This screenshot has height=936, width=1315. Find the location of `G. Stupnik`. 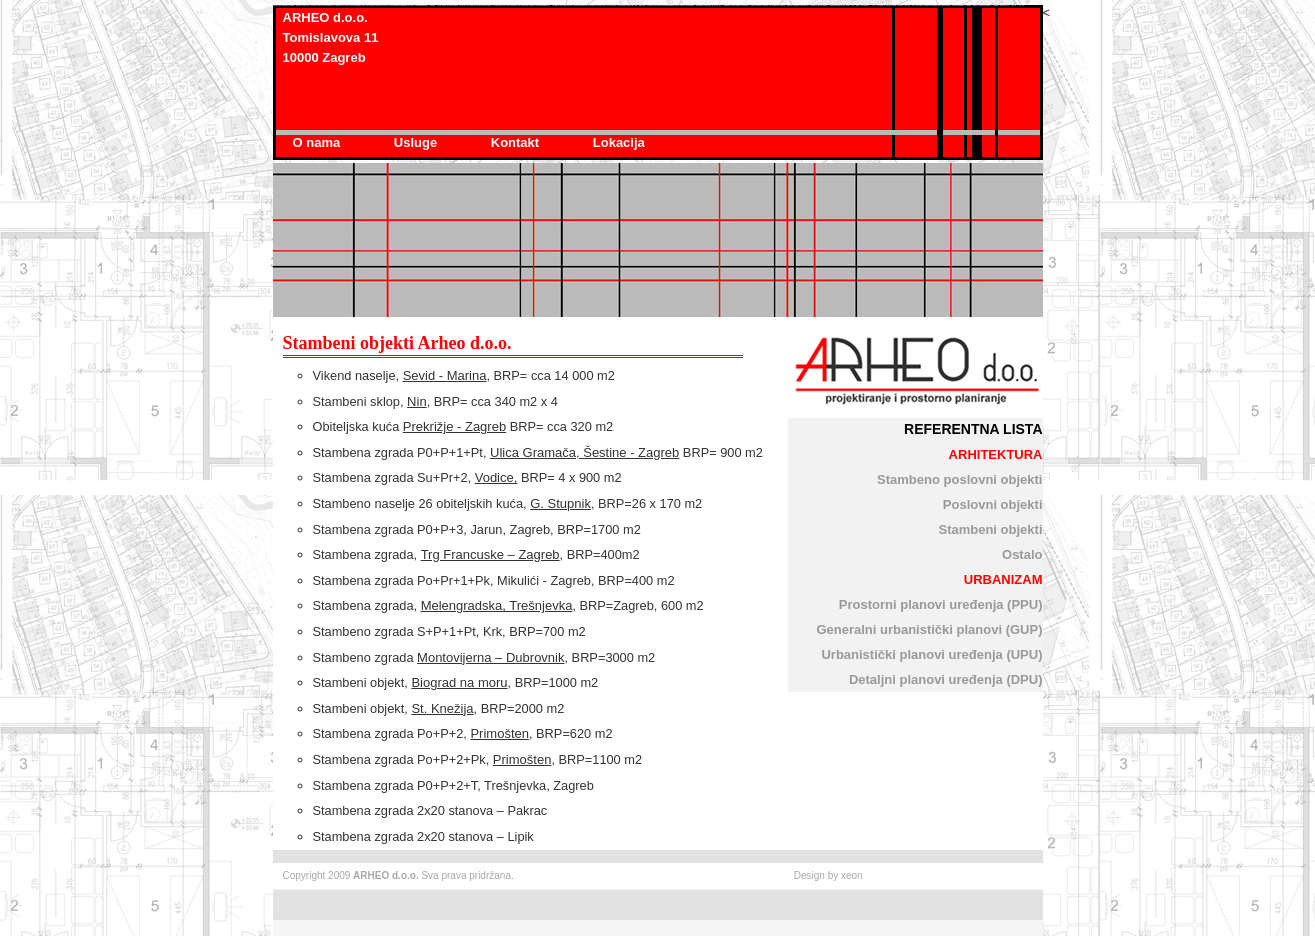

G. Stupnik is located at coordinates (560, 503).